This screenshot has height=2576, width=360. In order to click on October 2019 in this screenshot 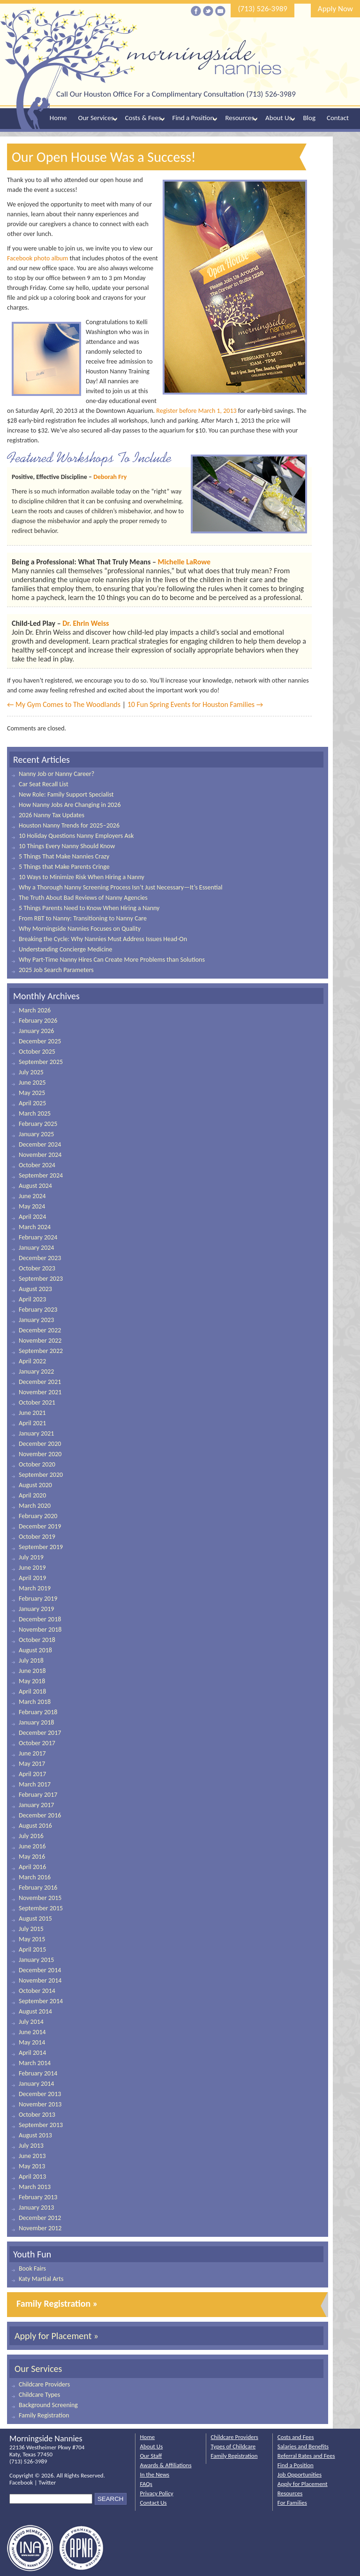, I will do `click(37, 1537)`.